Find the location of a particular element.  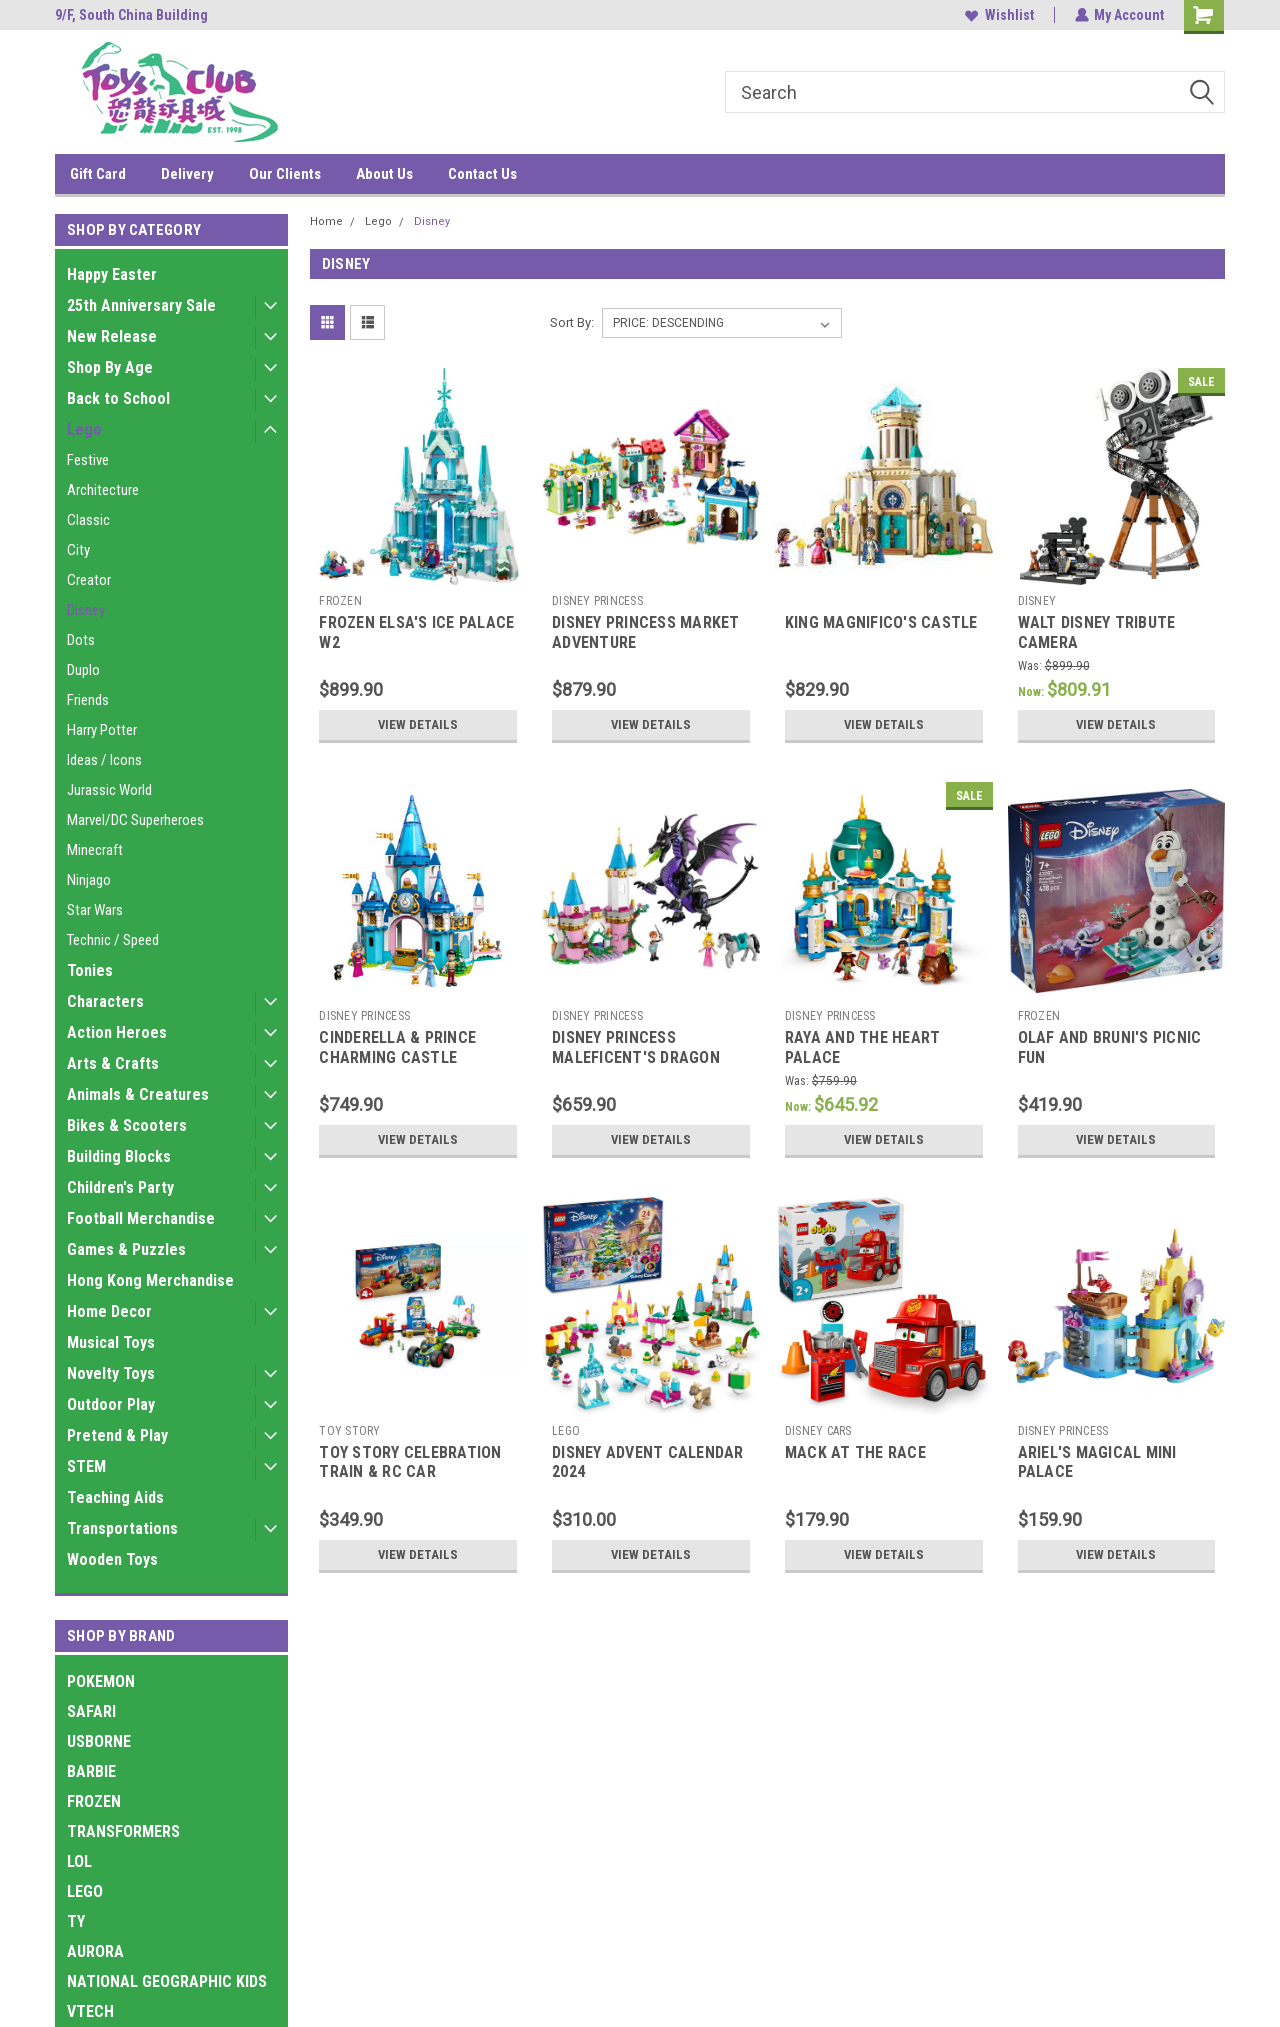

Happy Easter is located at coordinates (112, 274).